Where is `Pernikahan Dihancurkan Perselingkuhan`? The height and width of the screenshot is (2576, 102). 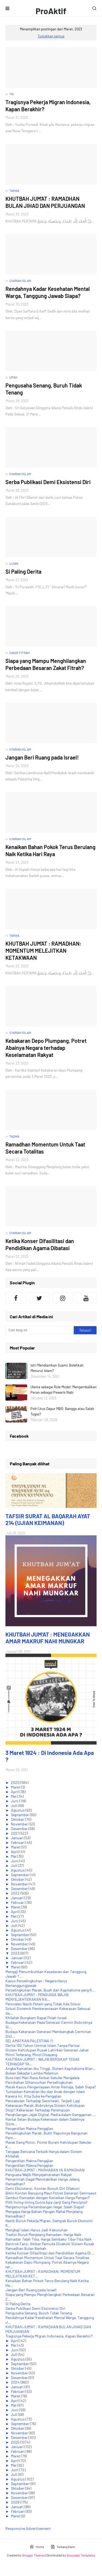 Pernikahan Dihancurkan Perselingkuhan is located at coordinates (39, 2082).